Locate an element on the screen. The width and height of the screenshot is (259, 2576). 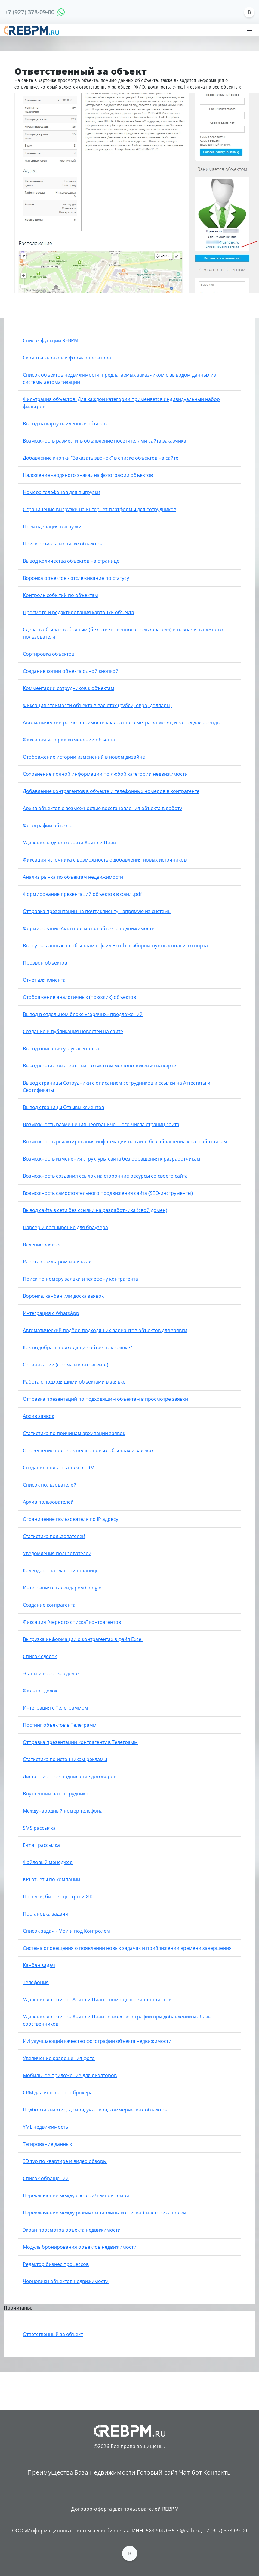
Организации (форма в контрагенте) is located at coordinates (65, 1364).